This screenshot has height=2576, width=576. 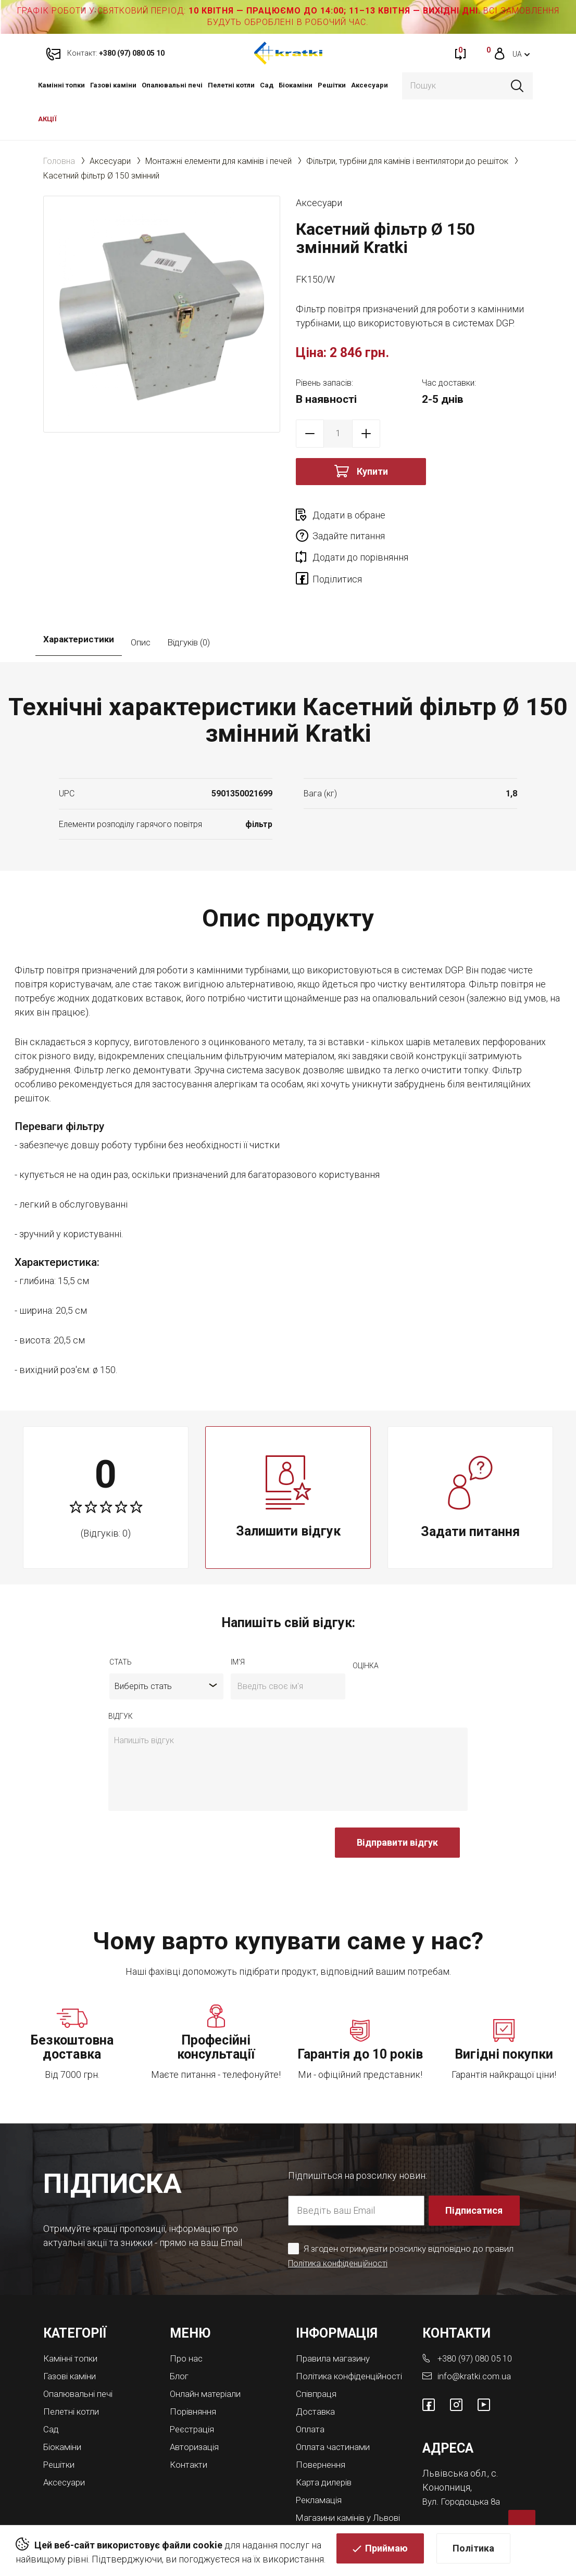 I want to click on Рекламація, so click(x=321, y=2463).